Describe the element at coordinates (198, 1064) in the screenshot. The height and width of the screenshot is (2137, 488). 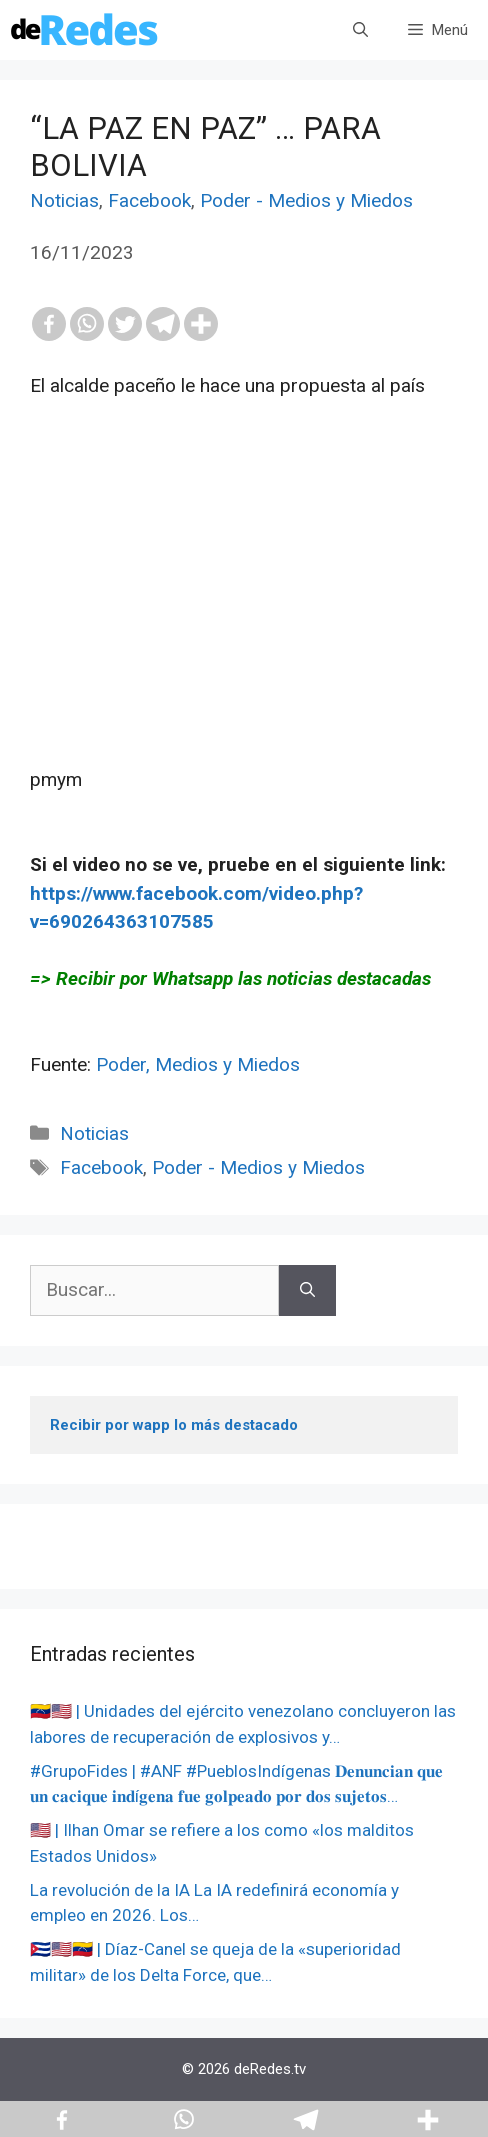
I see `Poder, Medios y Miedos` at that location.